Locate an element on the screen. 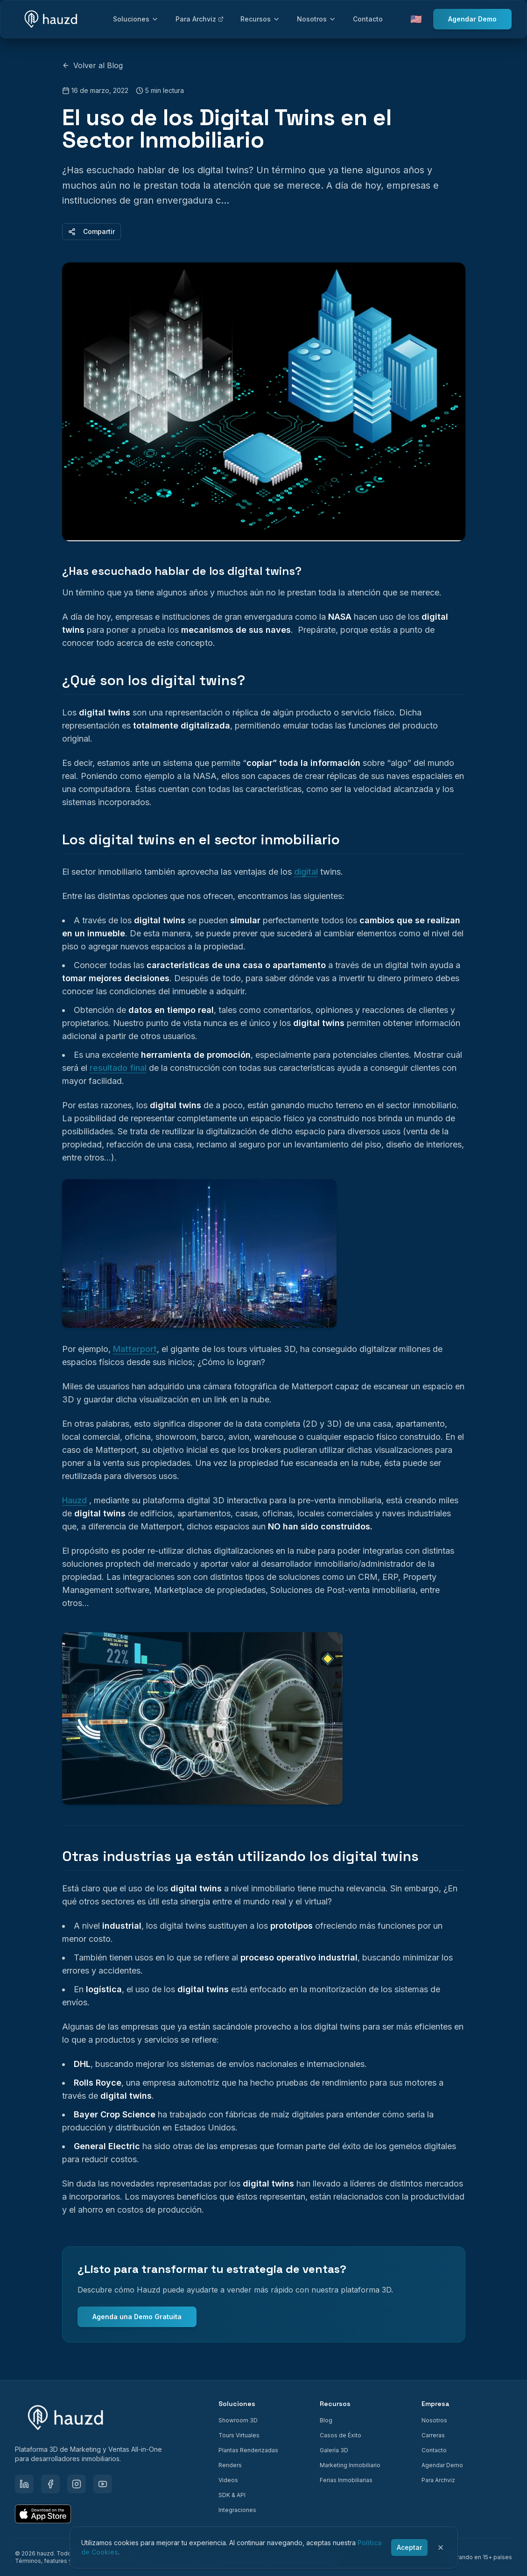  Agenda una Demo Gratuita is located at coordinates (137, 2317).